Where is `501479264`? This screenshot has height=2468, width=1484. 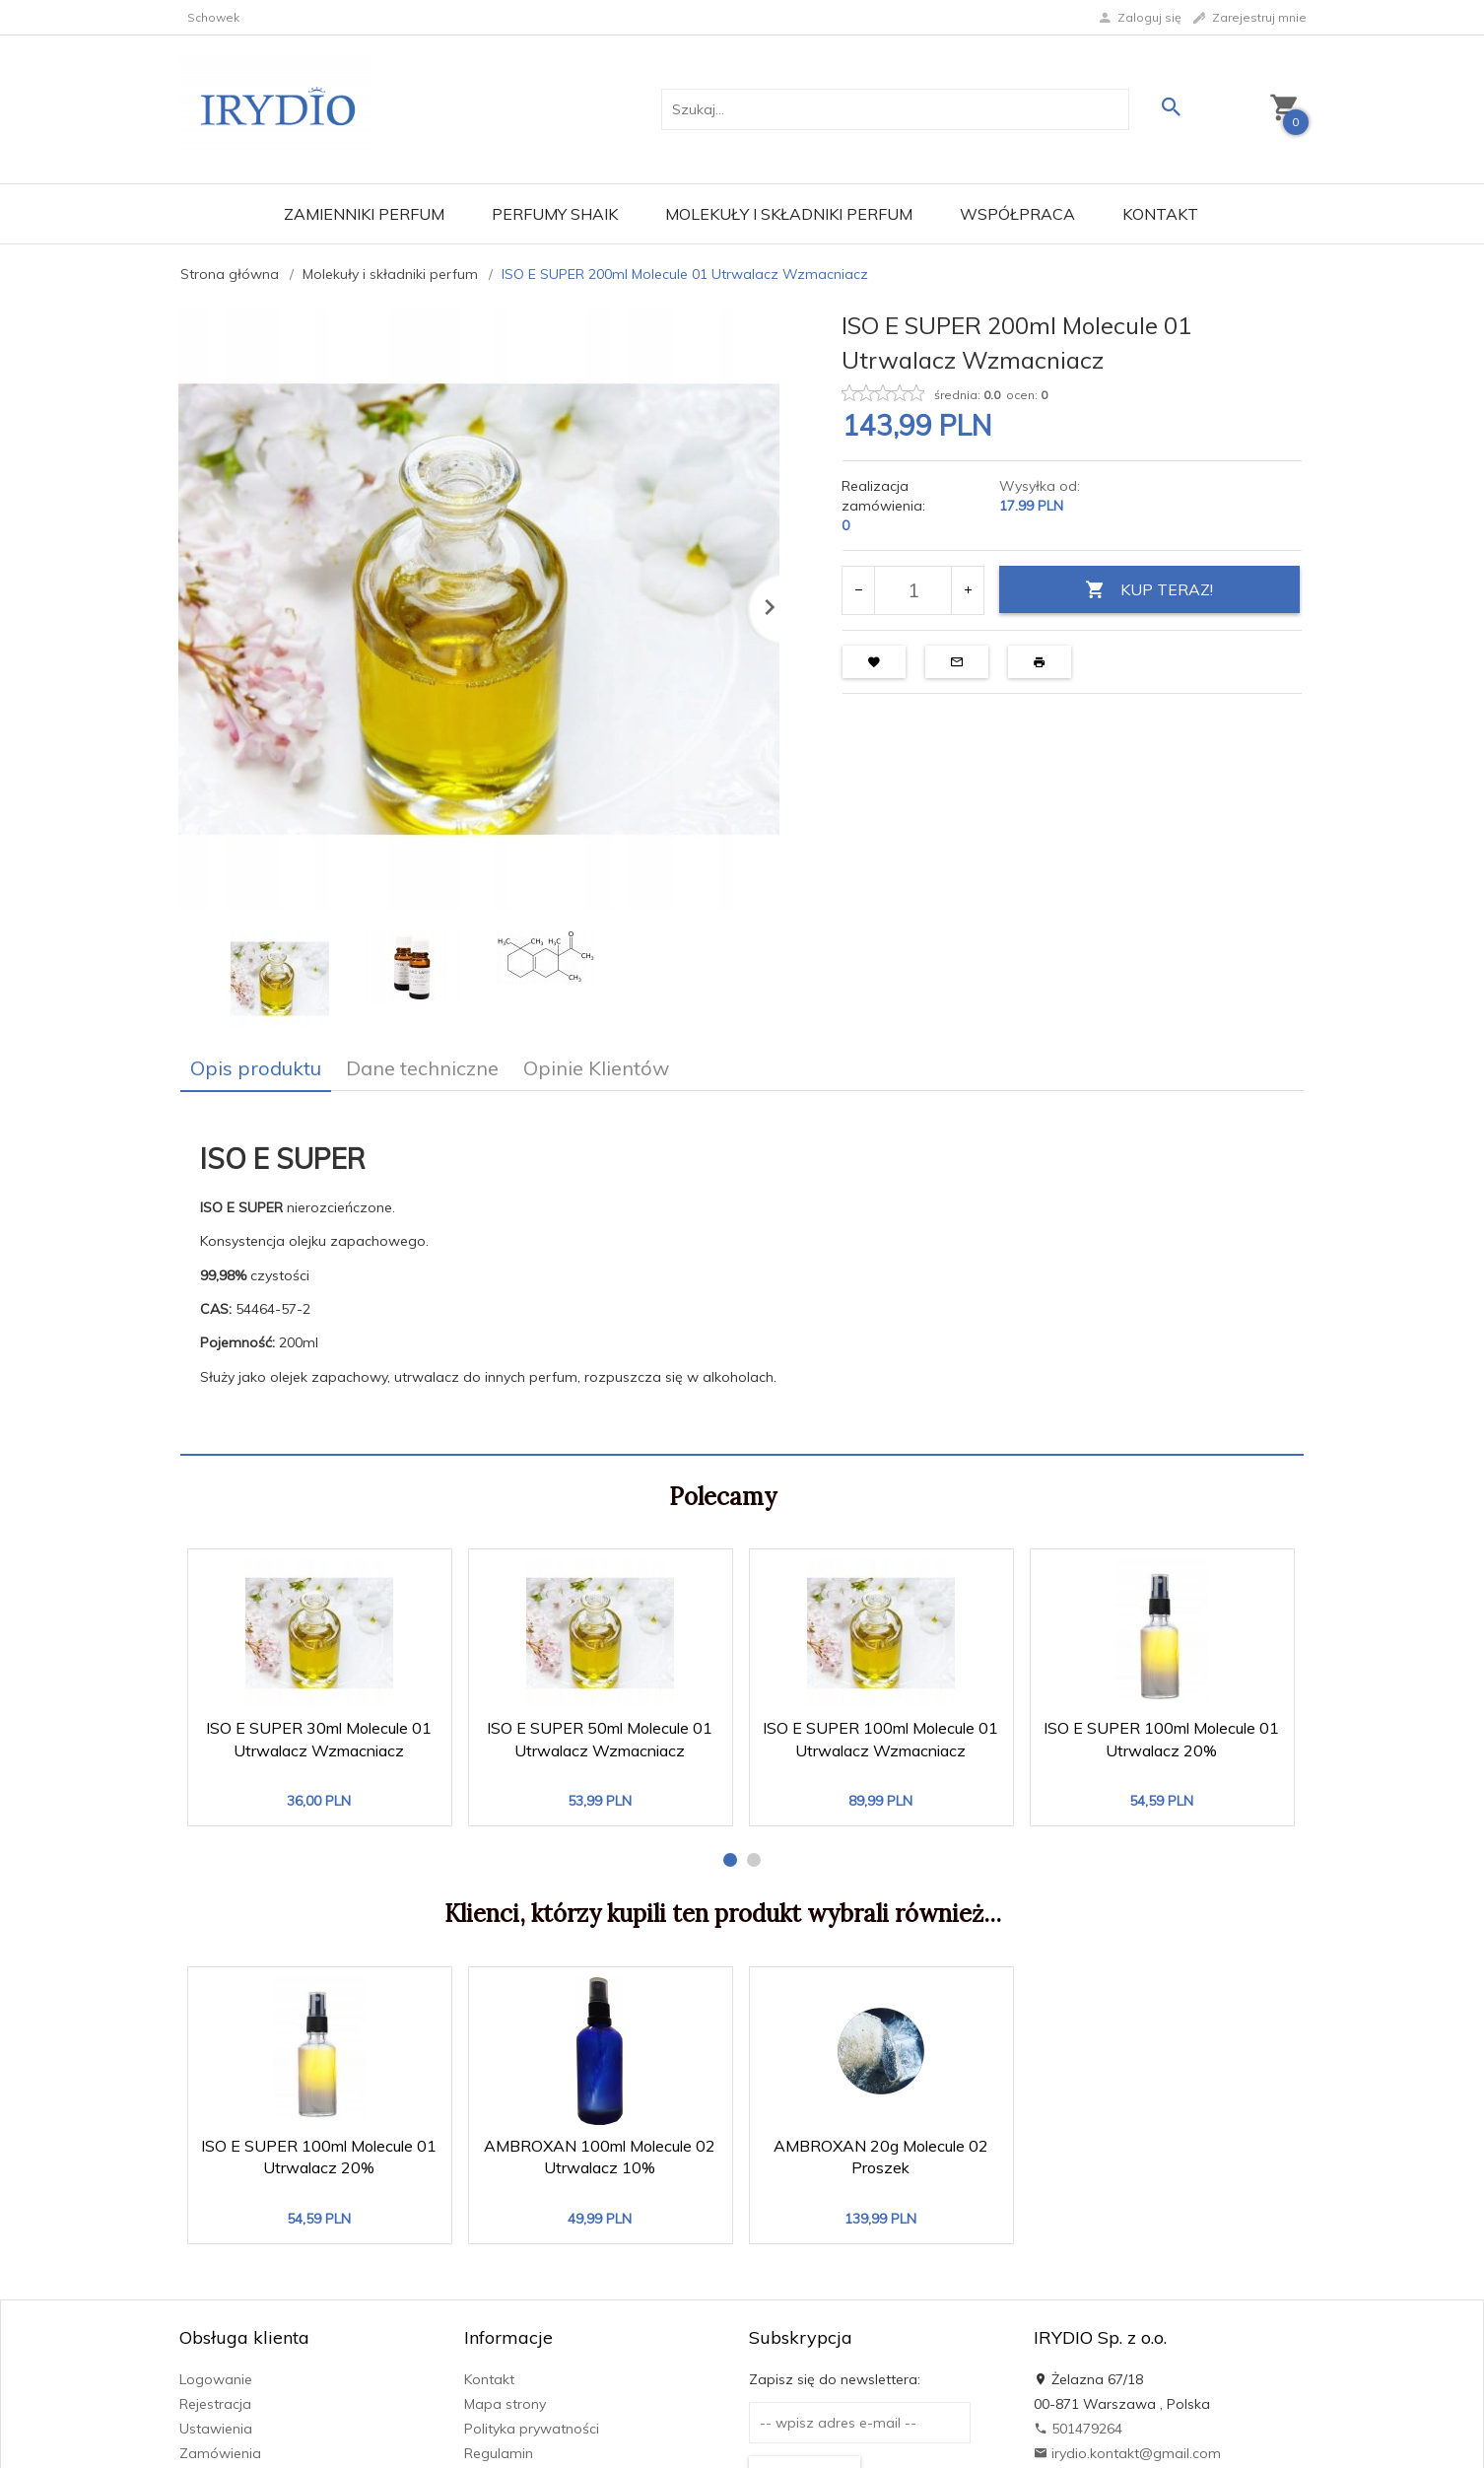
501479264 is located at coordinates (1078, 2428).